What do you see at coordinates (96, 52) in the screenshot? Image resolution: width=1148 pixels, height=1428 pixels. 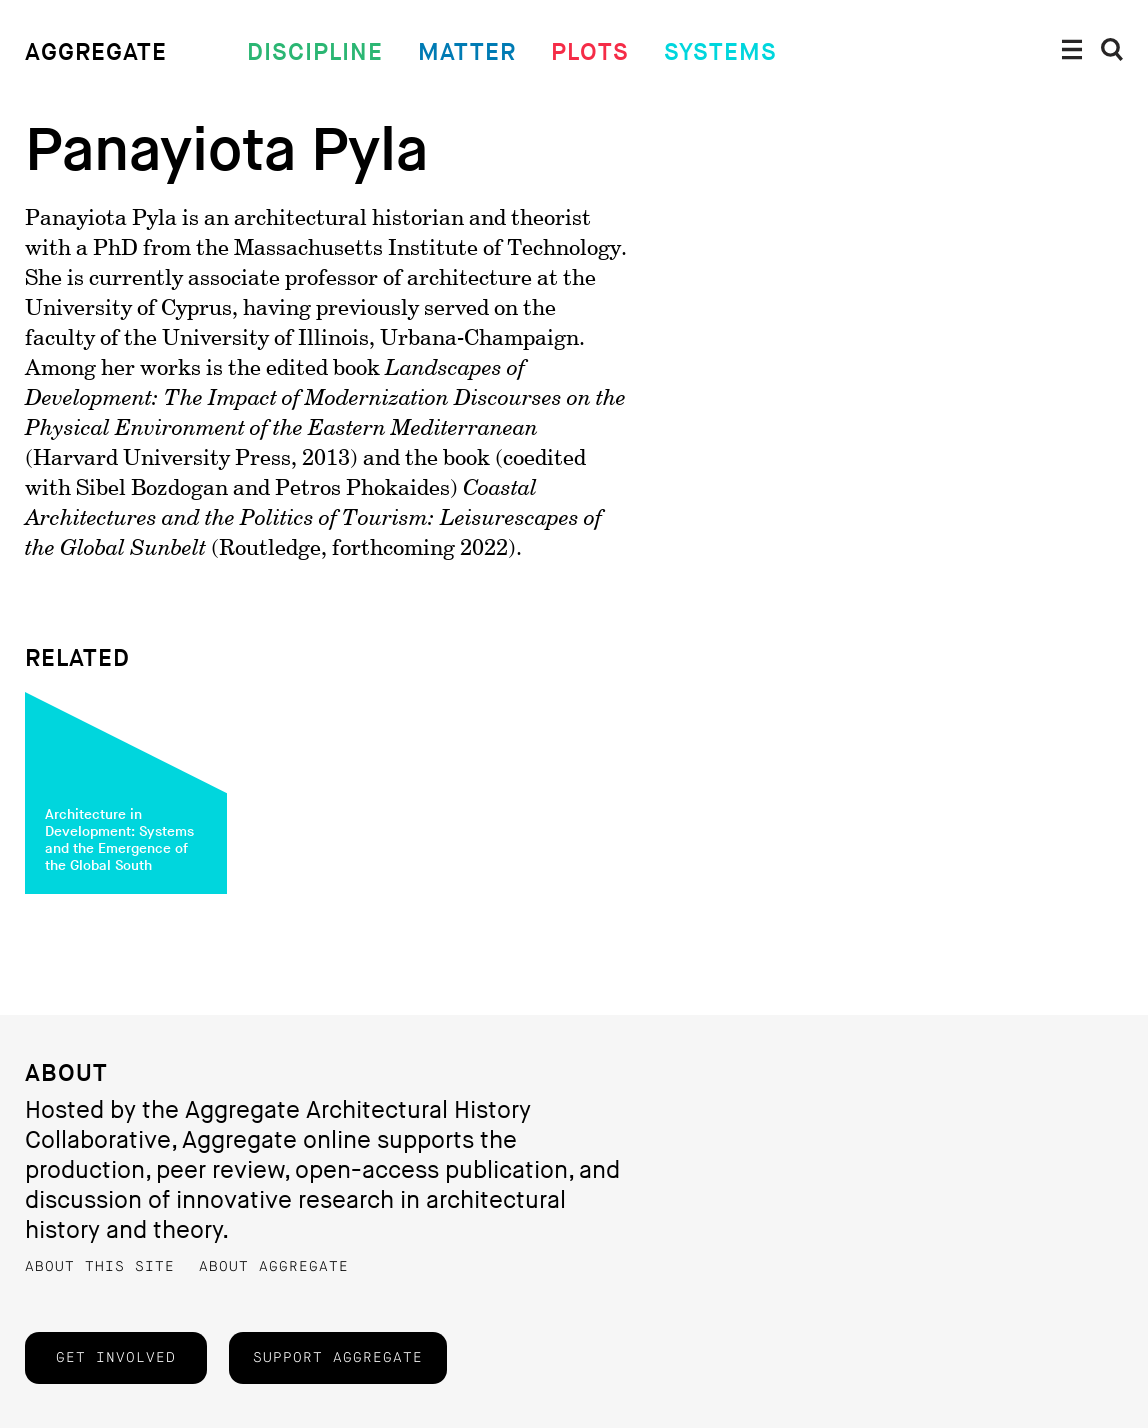 I see `Aggregate` at bounding box center [96, 52].